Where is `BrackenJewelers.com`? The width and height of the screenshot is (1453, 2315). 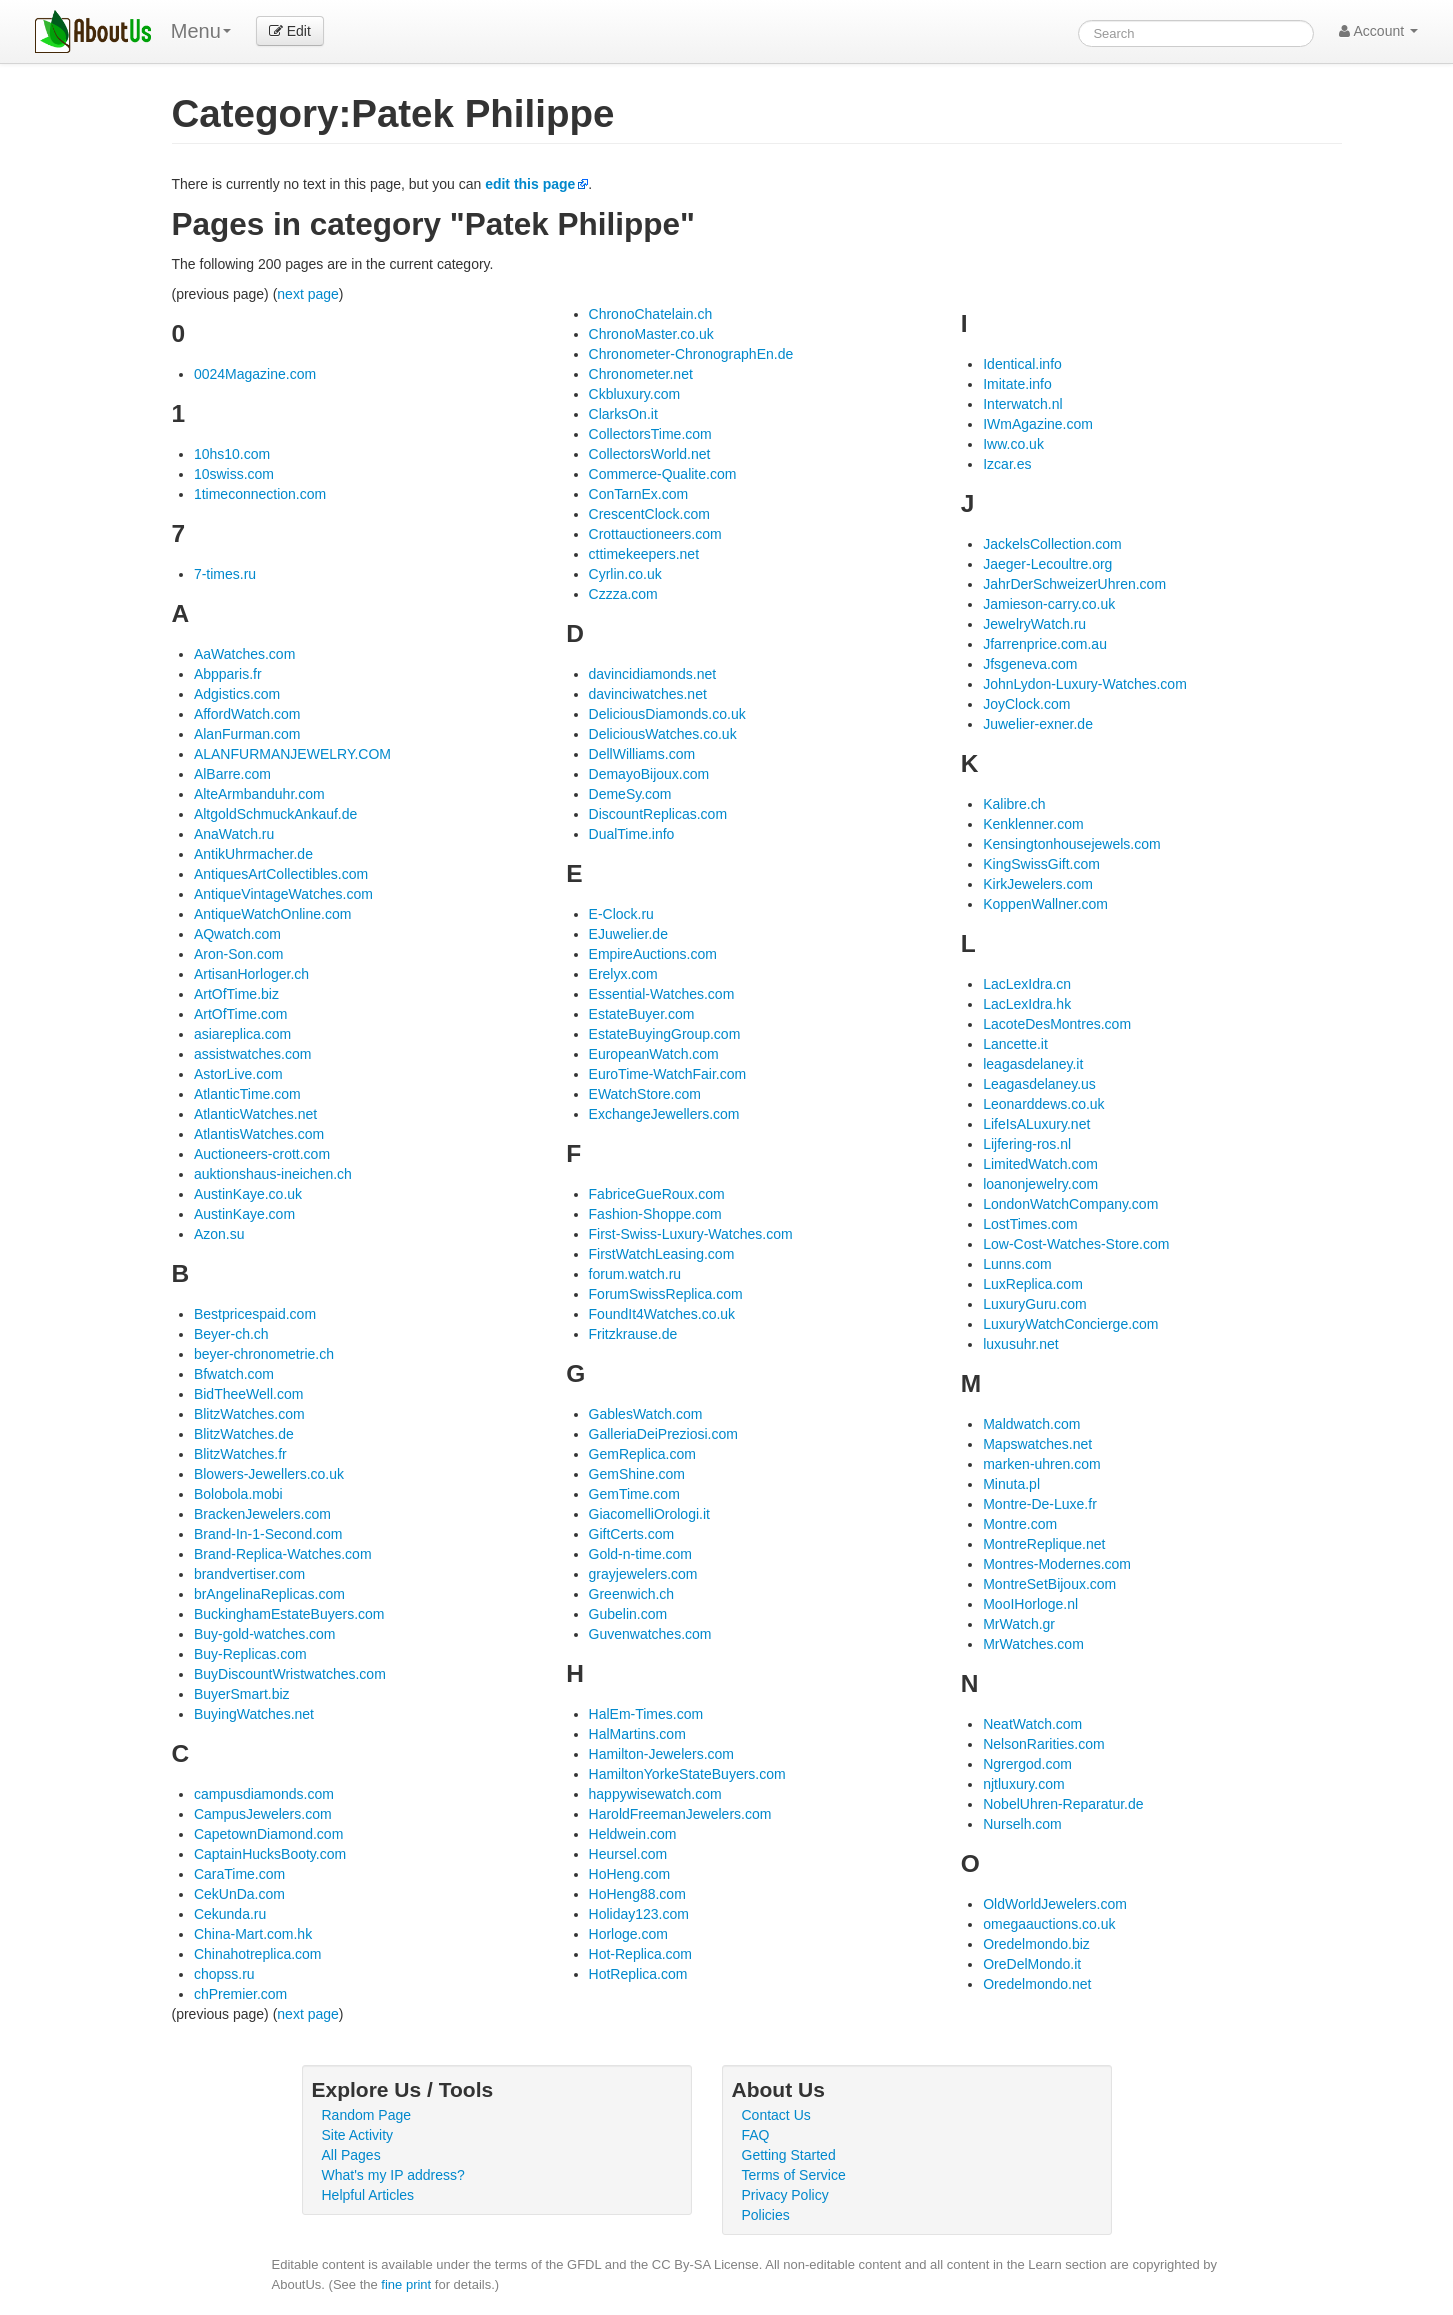 BrackenJewelers.com is located at coordinates (262, 1514).